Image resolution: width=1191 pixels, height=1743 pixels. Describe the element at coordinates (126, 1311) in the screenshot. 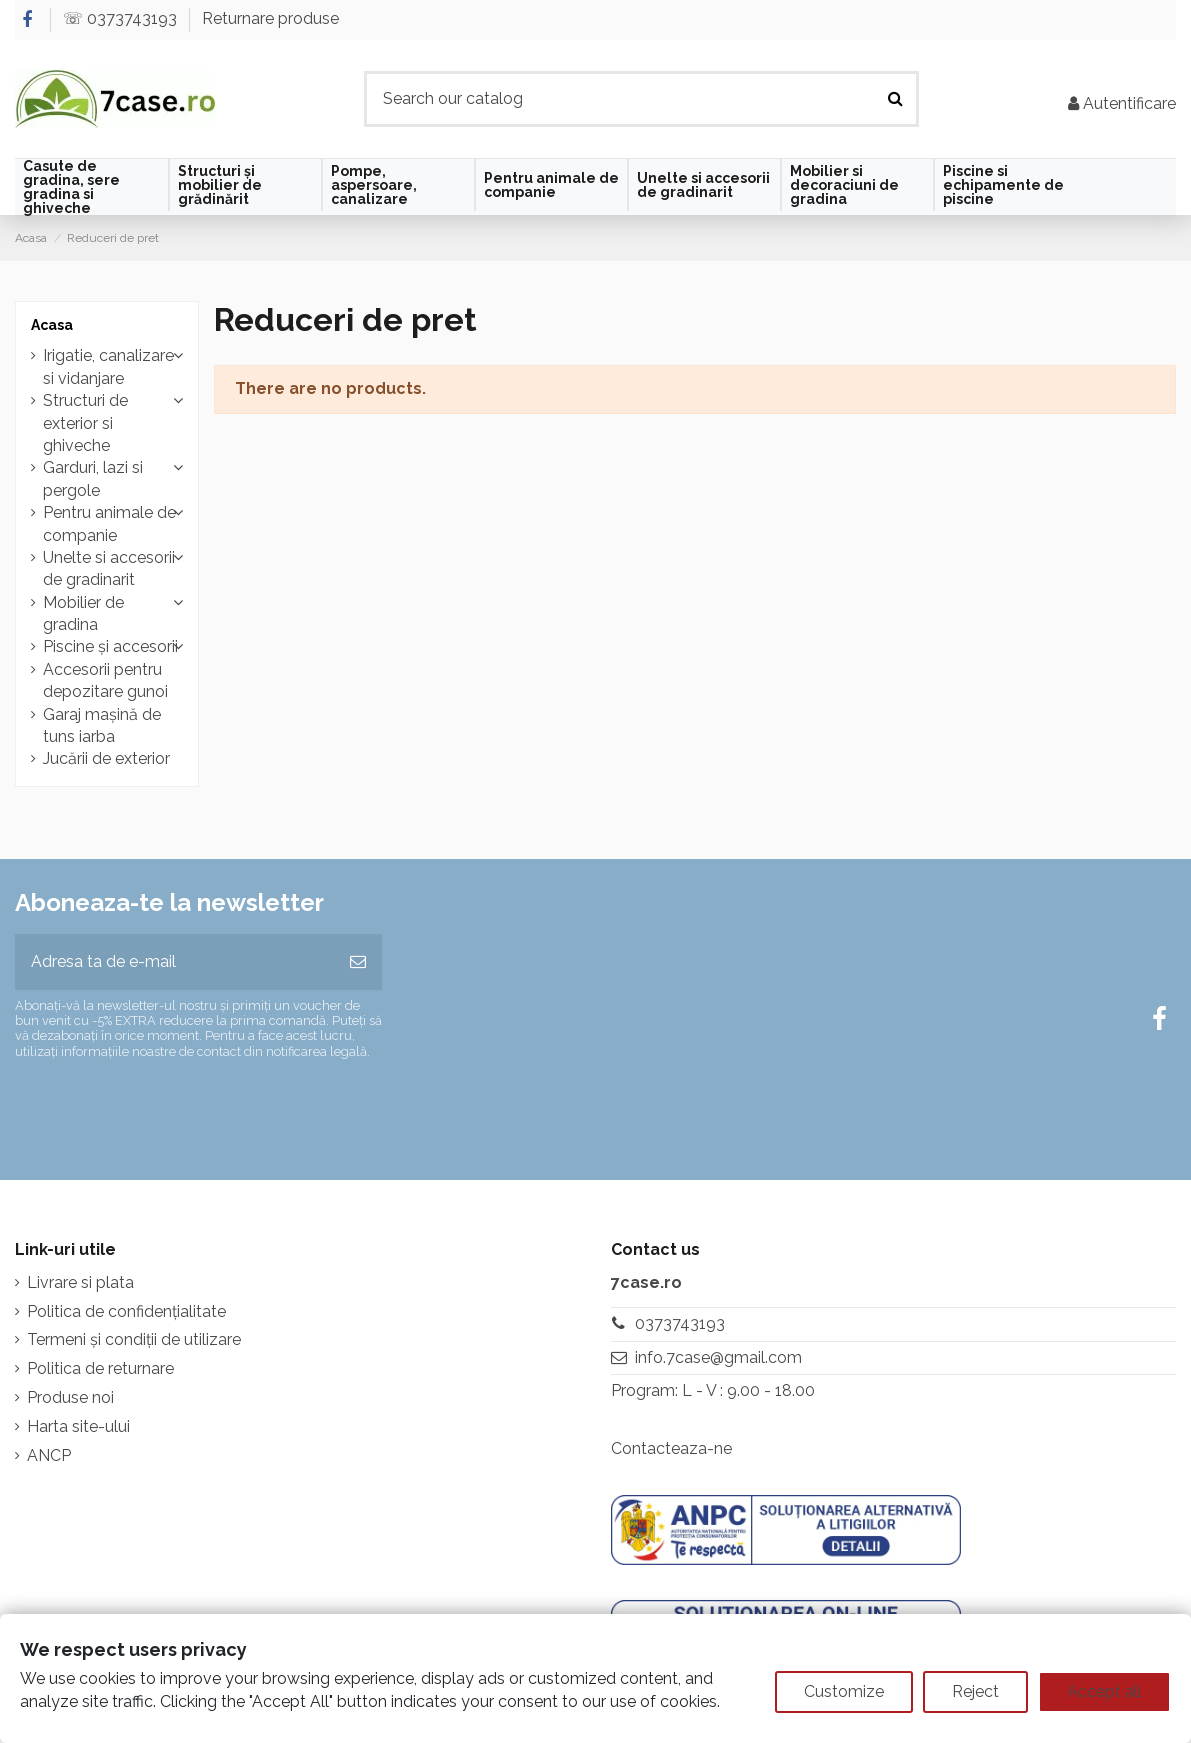

I see `Politica de confidențialitate` at that location.